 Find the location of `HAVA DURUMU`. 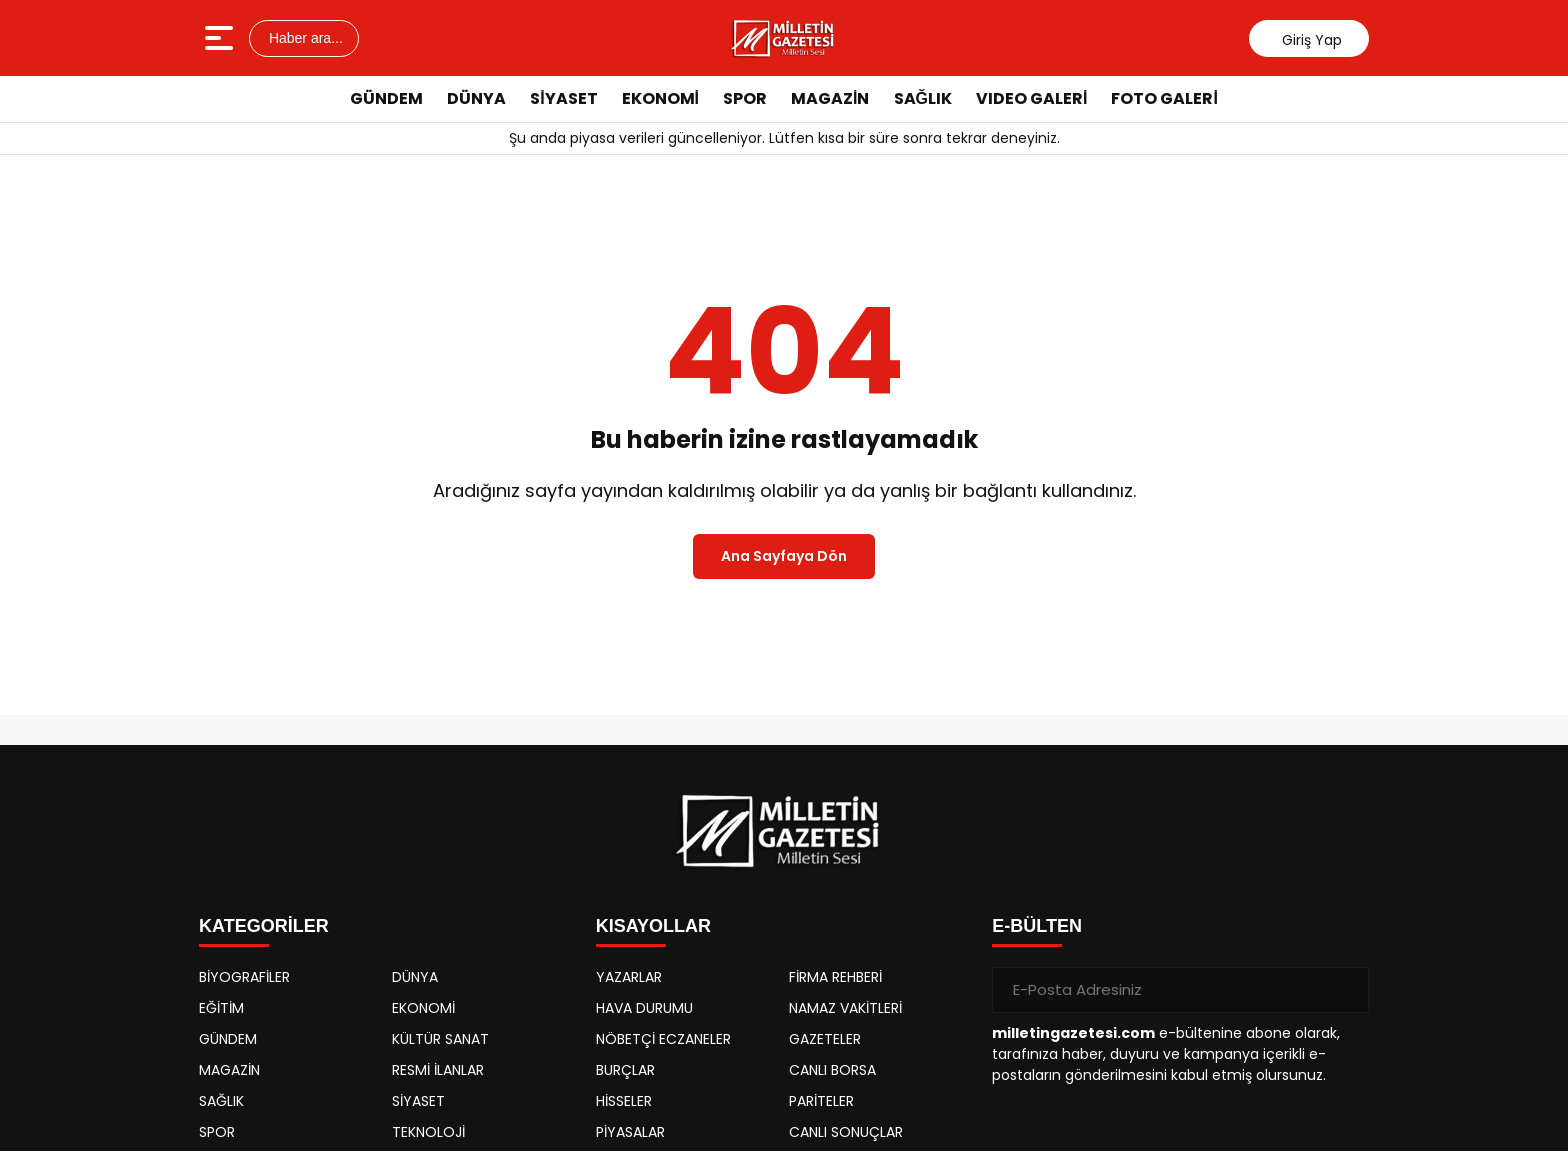

HAVA DURUMU is located at coordinates (644, 1008).